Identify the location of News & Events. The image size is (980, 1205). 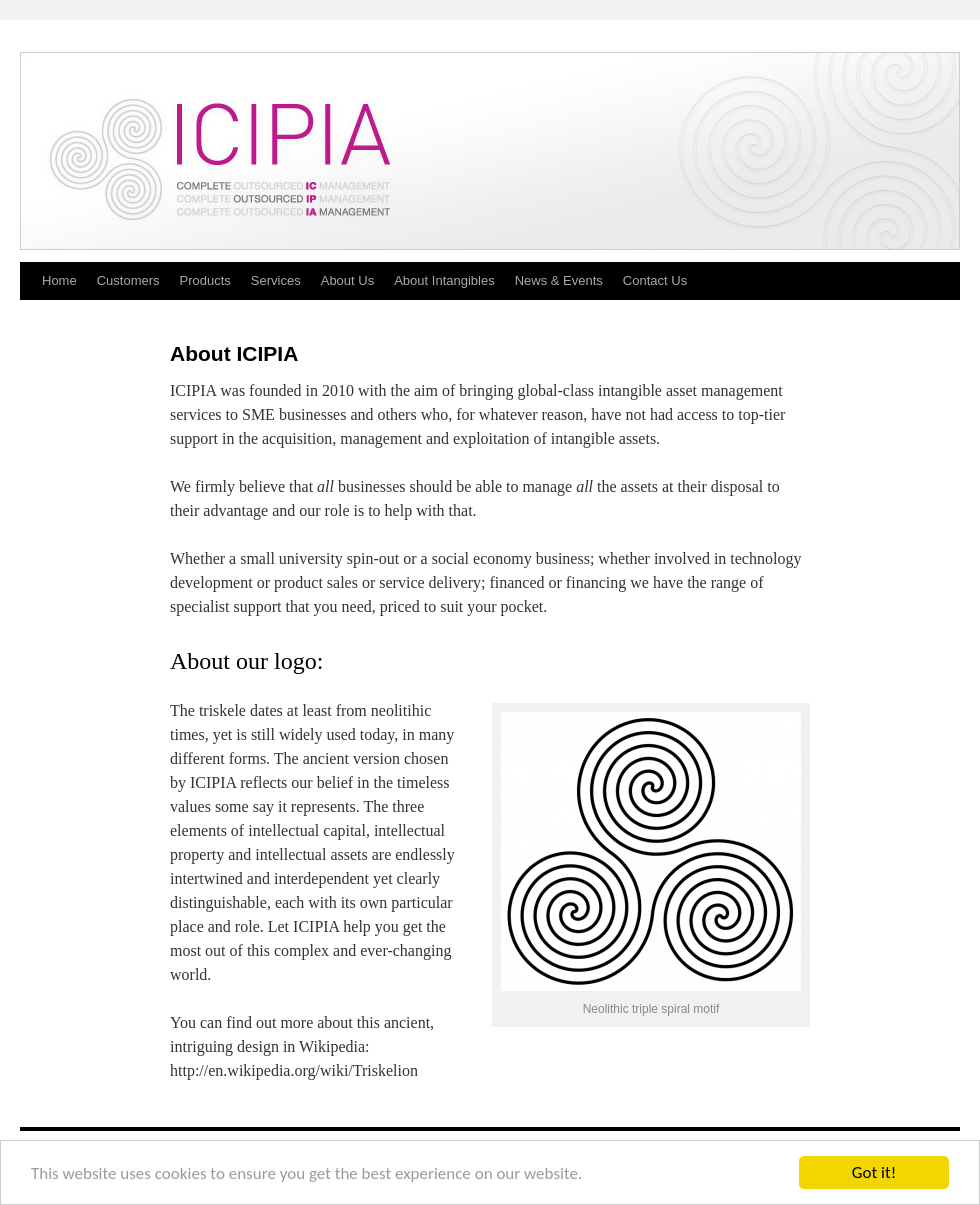
(559, 280).